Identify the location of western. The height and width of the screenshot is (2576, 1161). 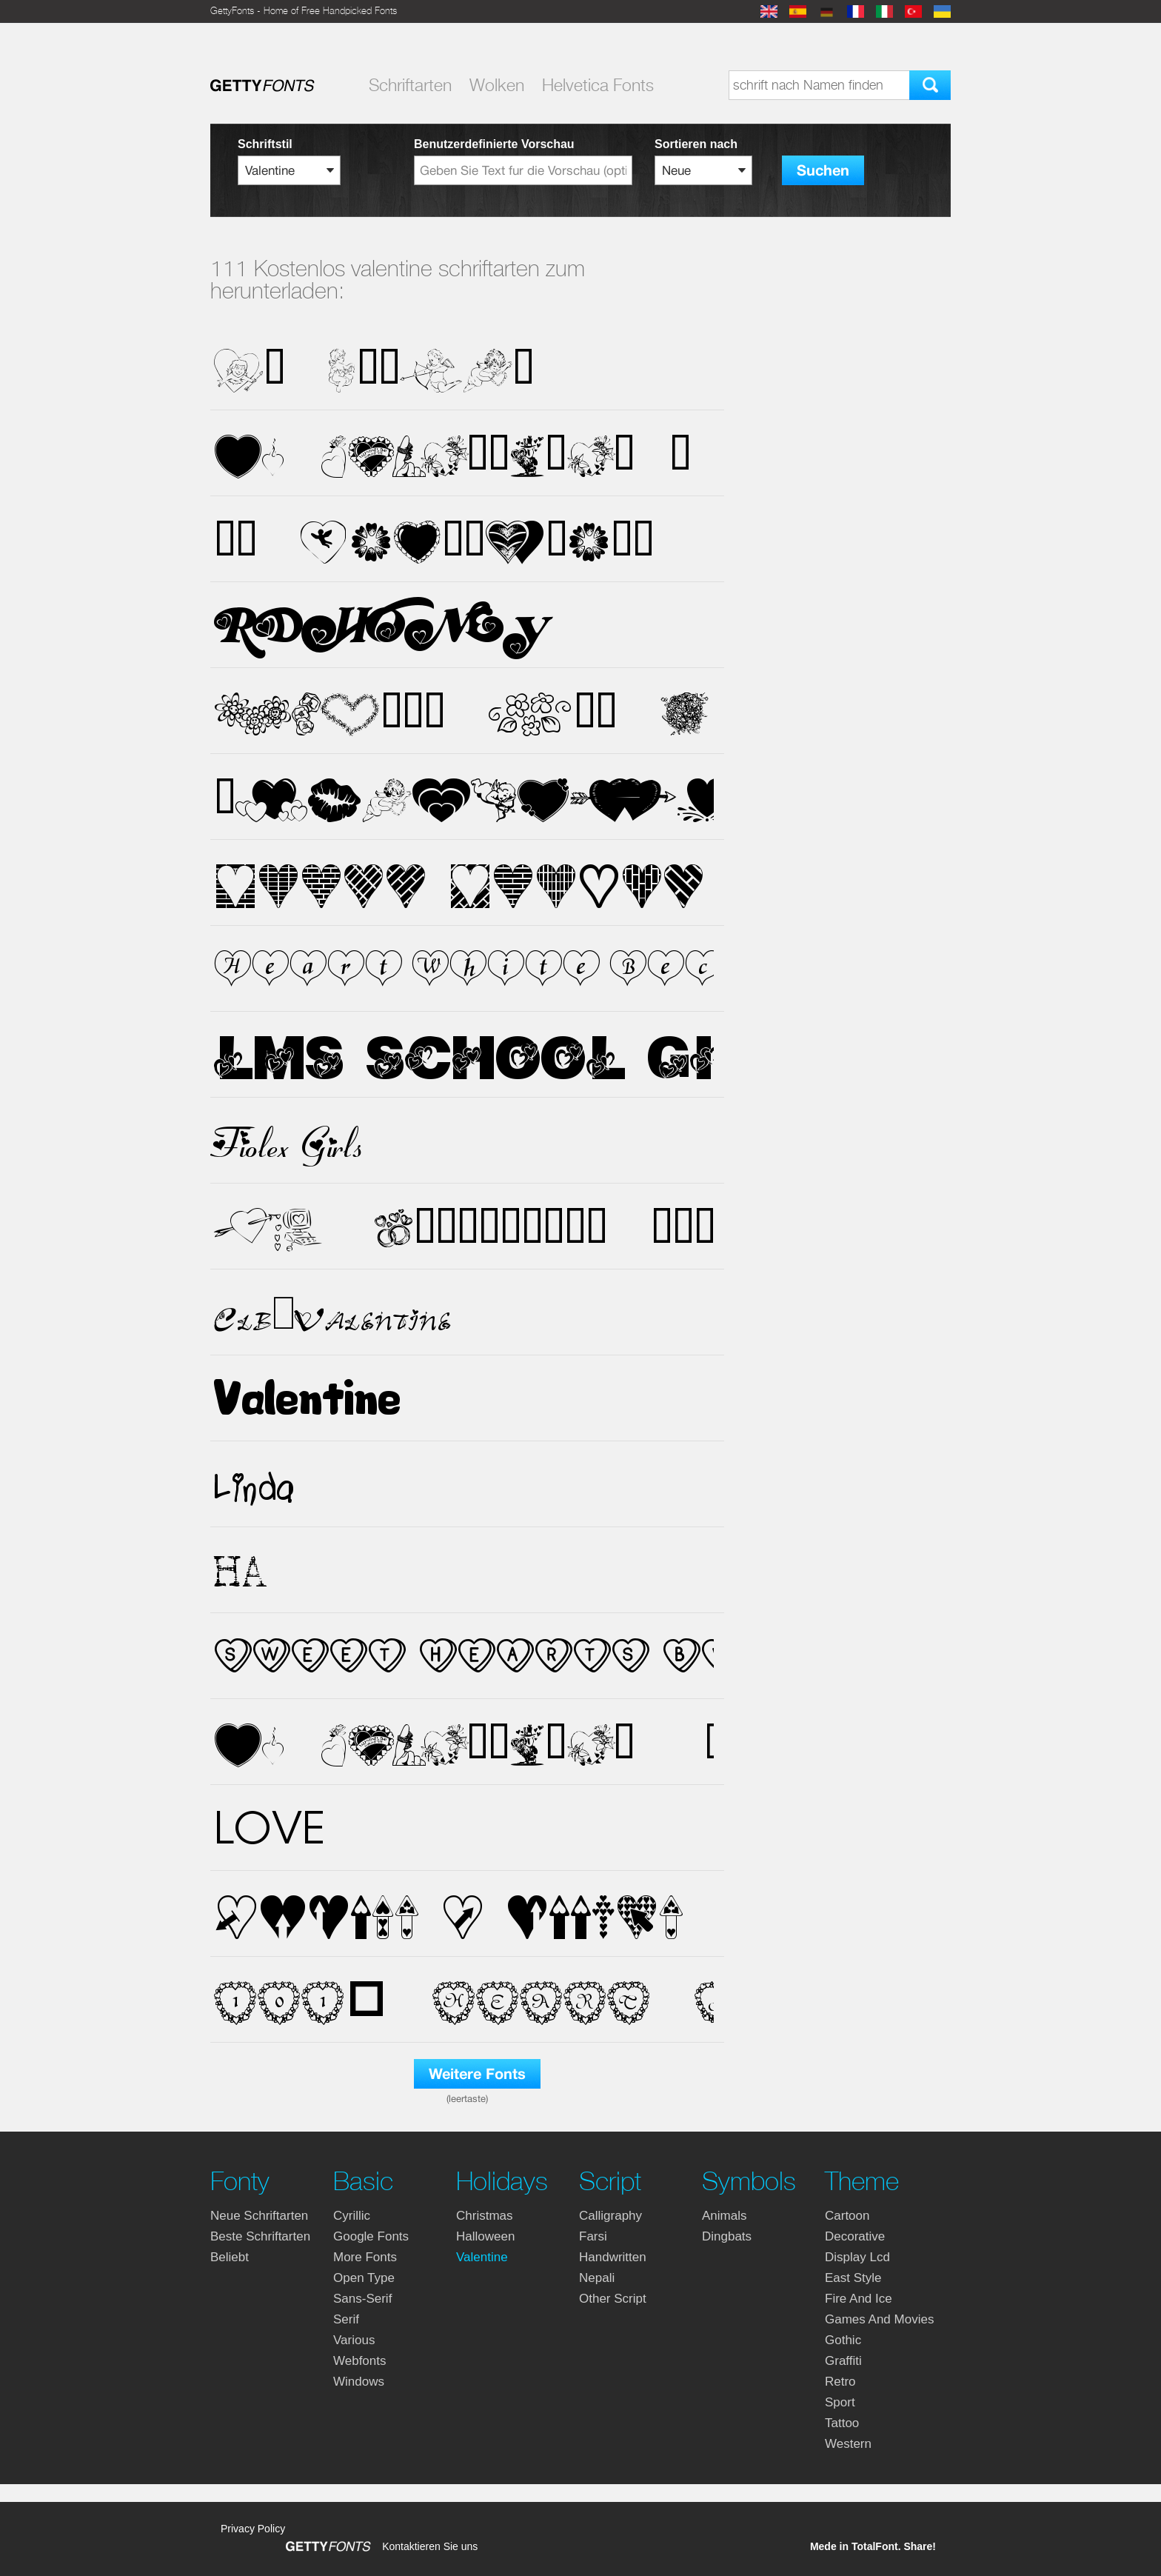
(848, 2444).